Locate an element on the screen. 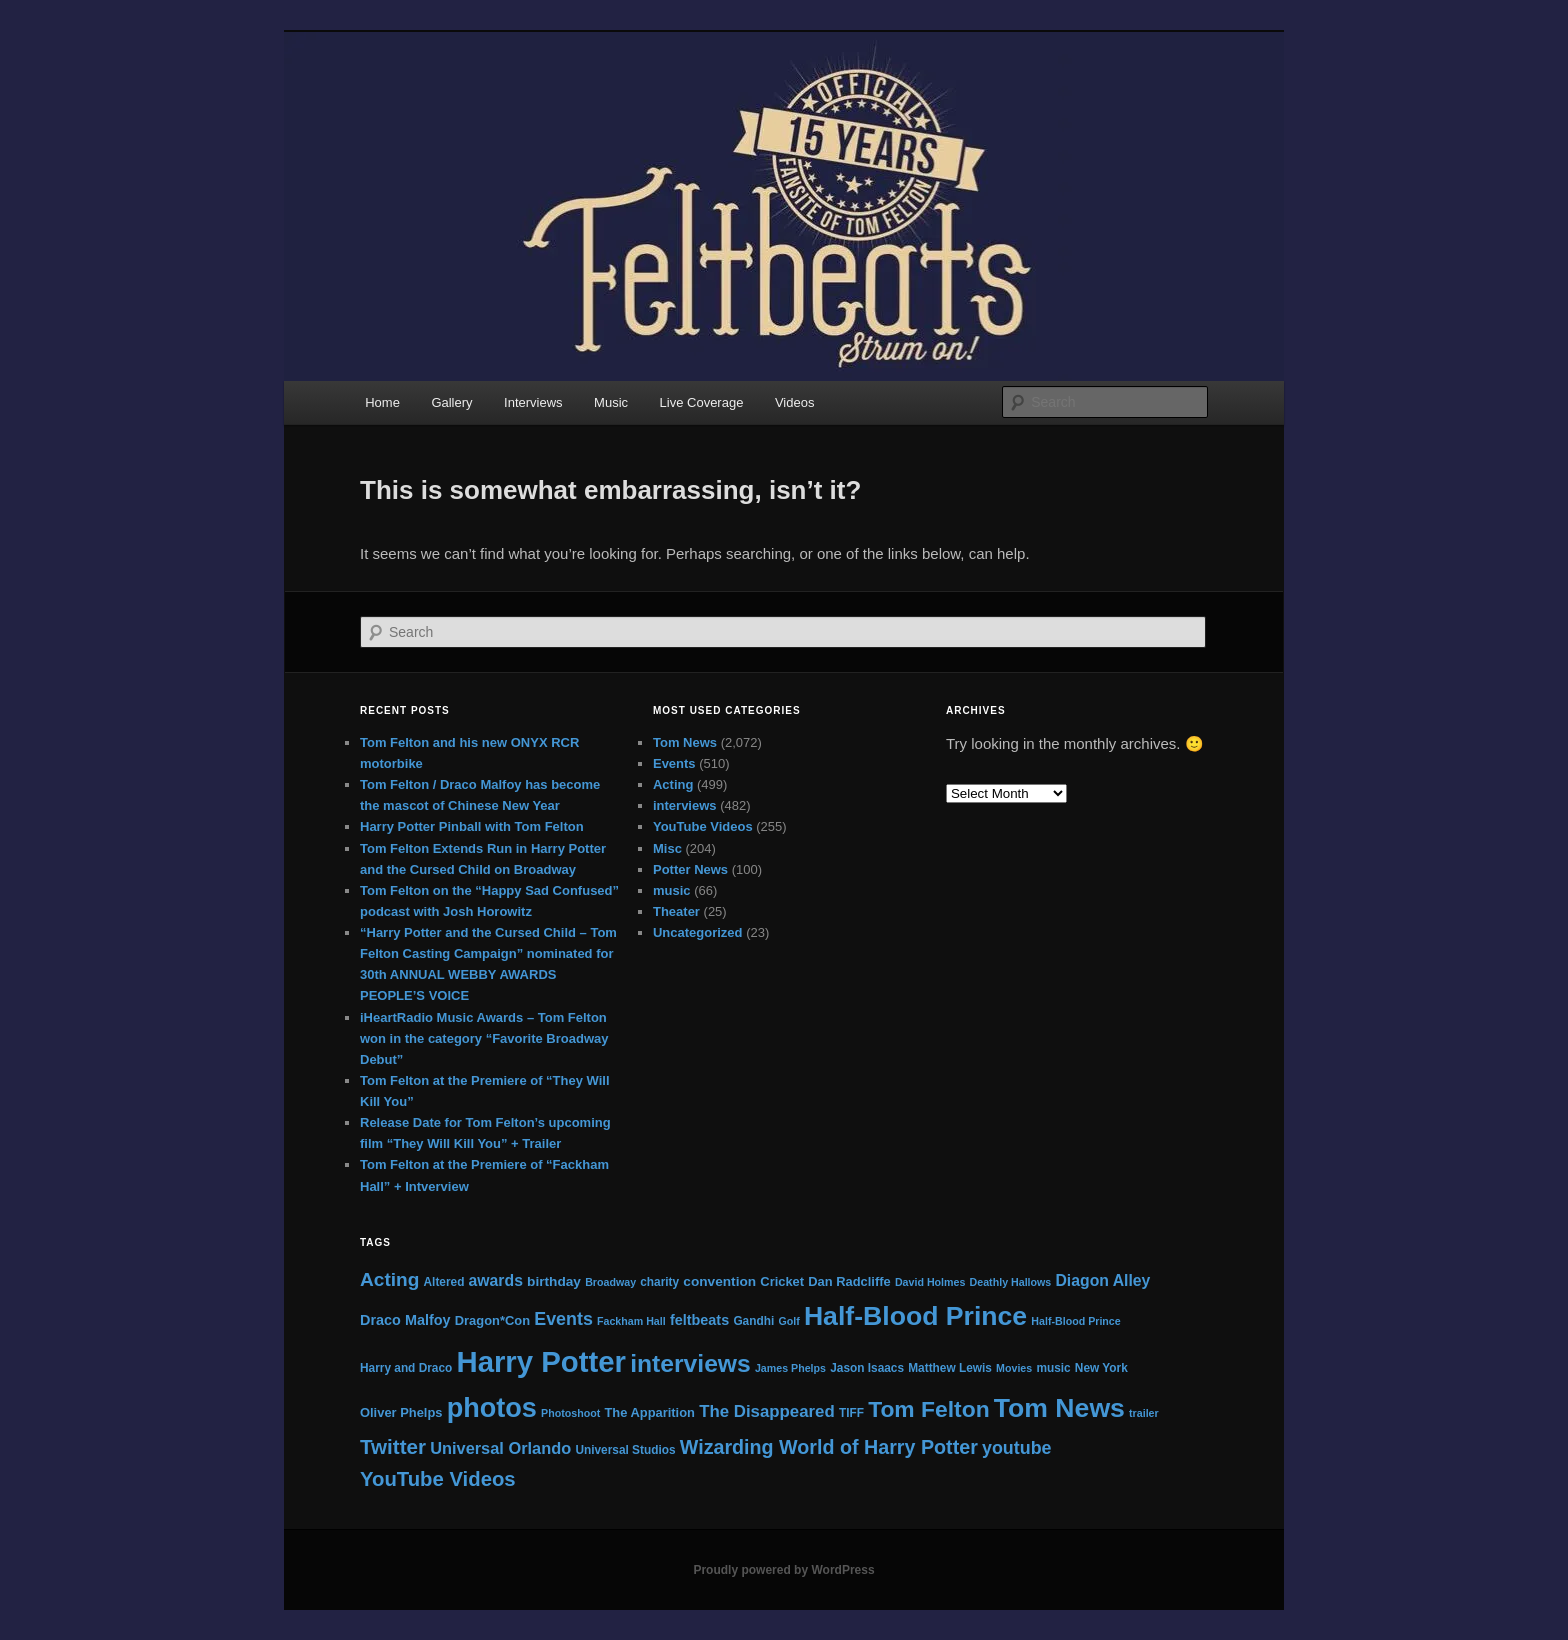  Tom News is located at coordinates (685, 742).